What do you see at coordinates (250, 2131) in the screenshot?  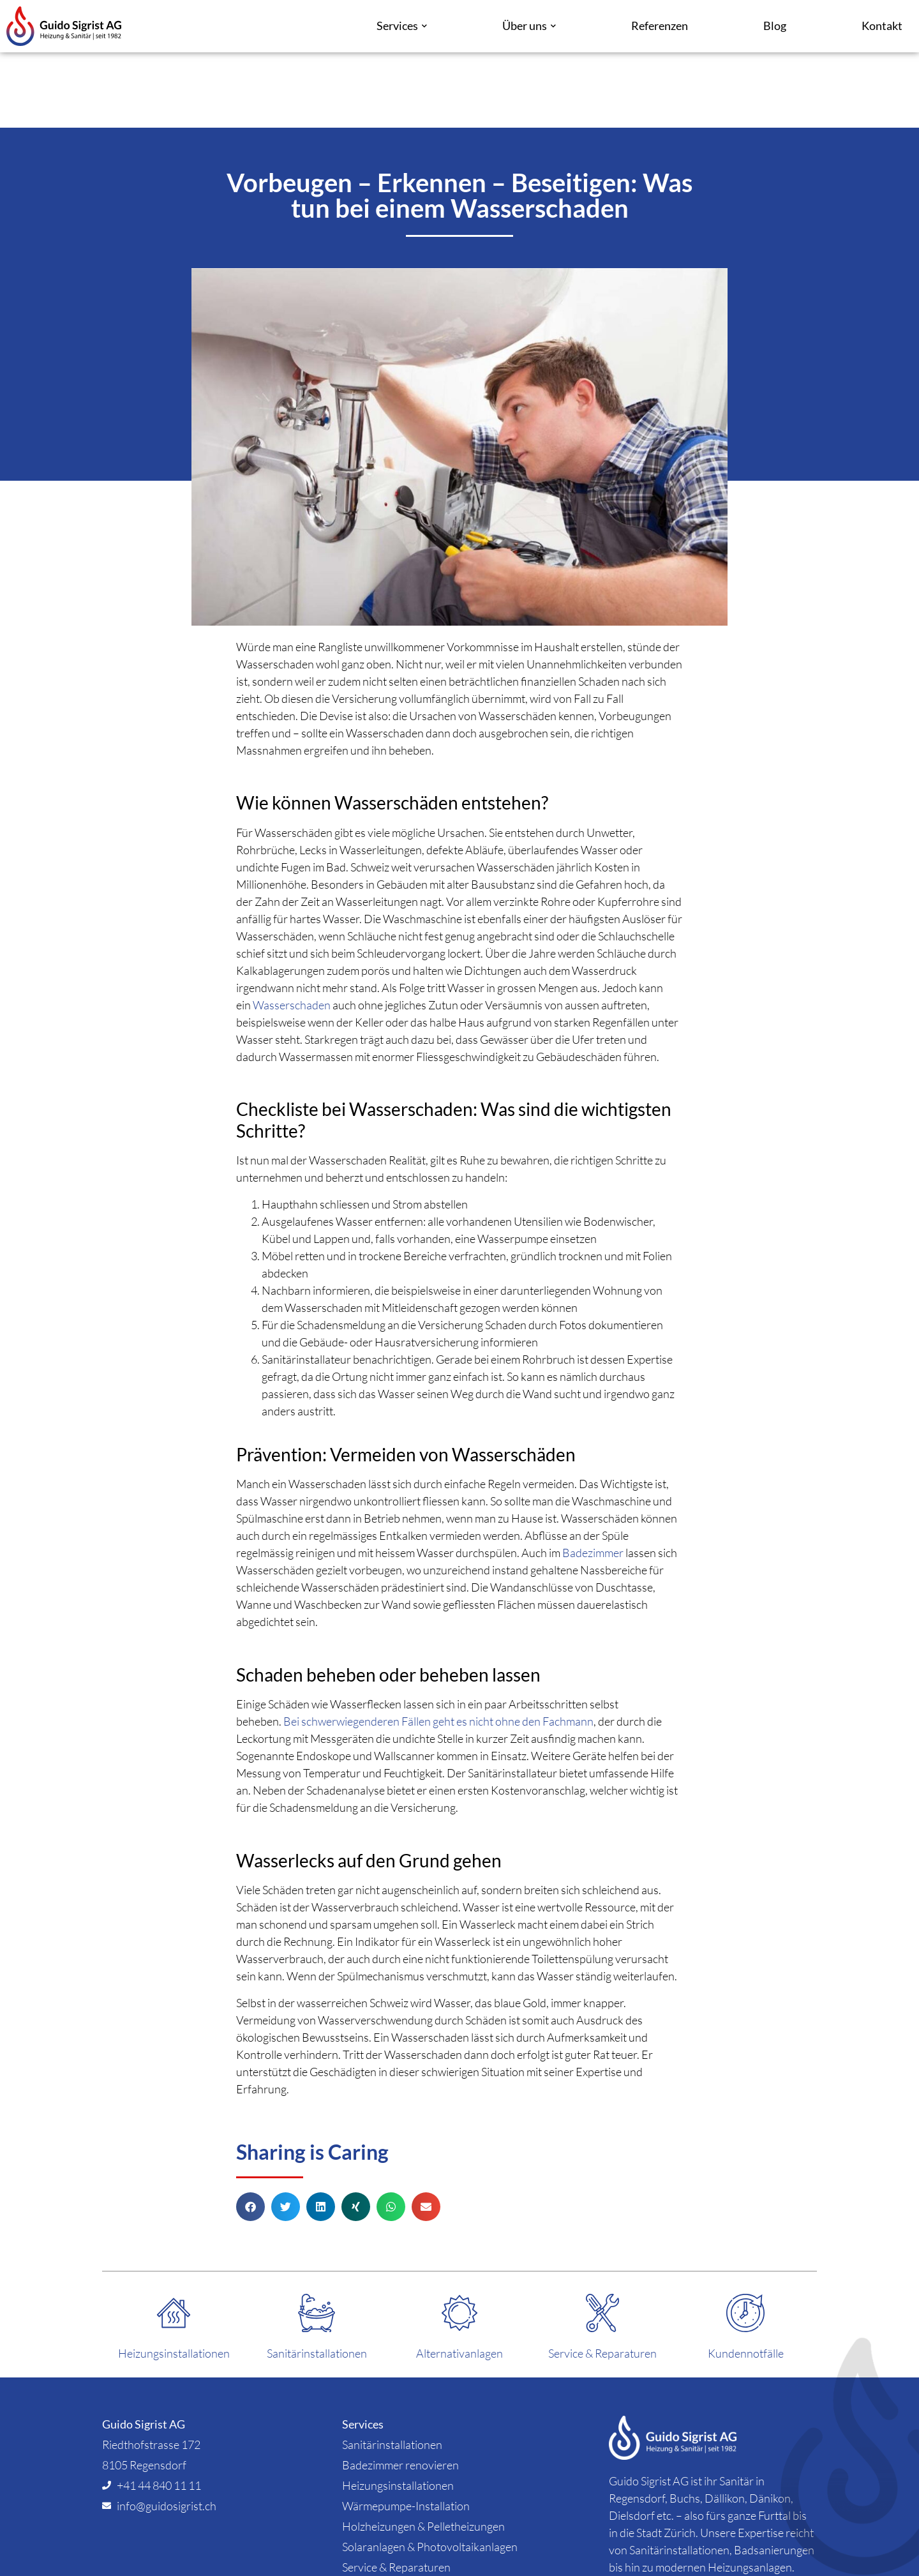 I see `[button]` at bounding box center [250, 2131].